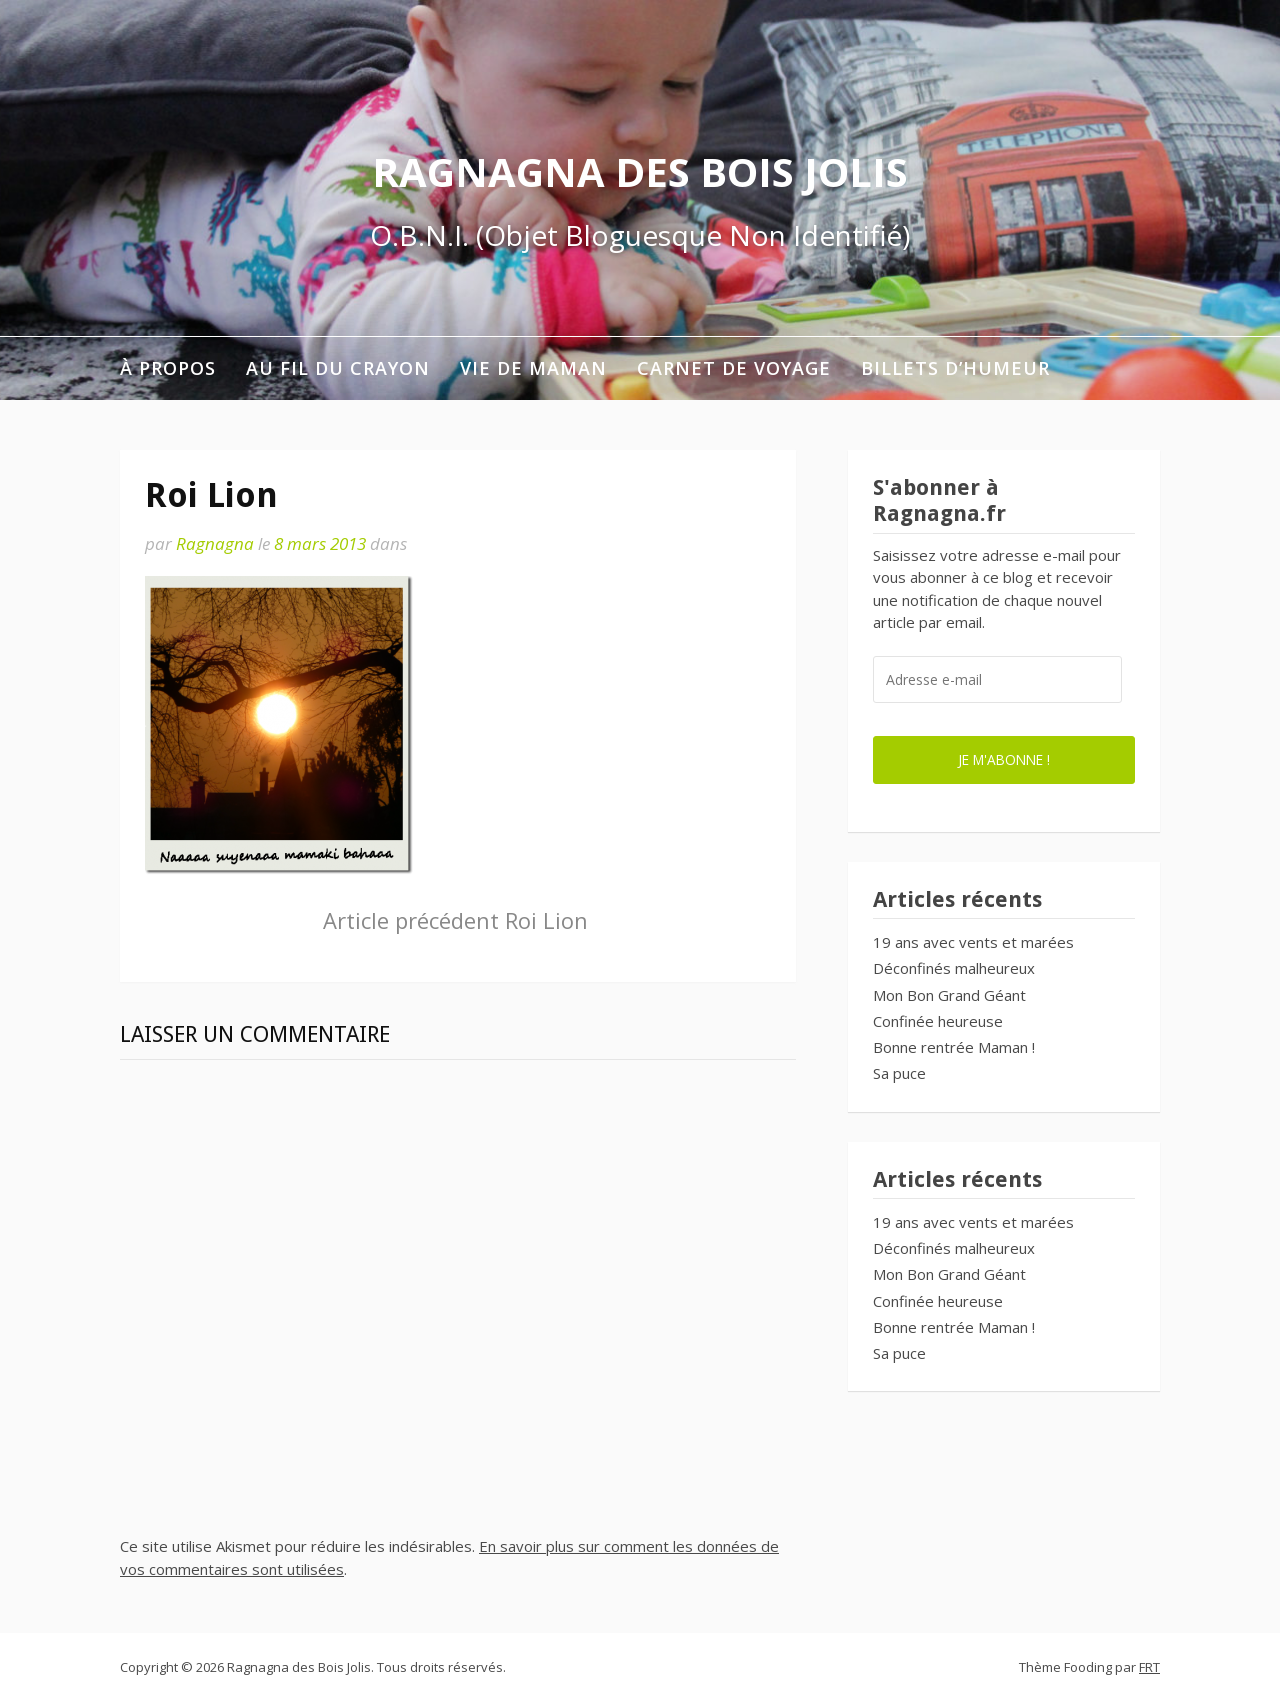  Describe the element at coordinates (954, 968) in the screenshot. I see `Déconfinés malheureux` at that location.